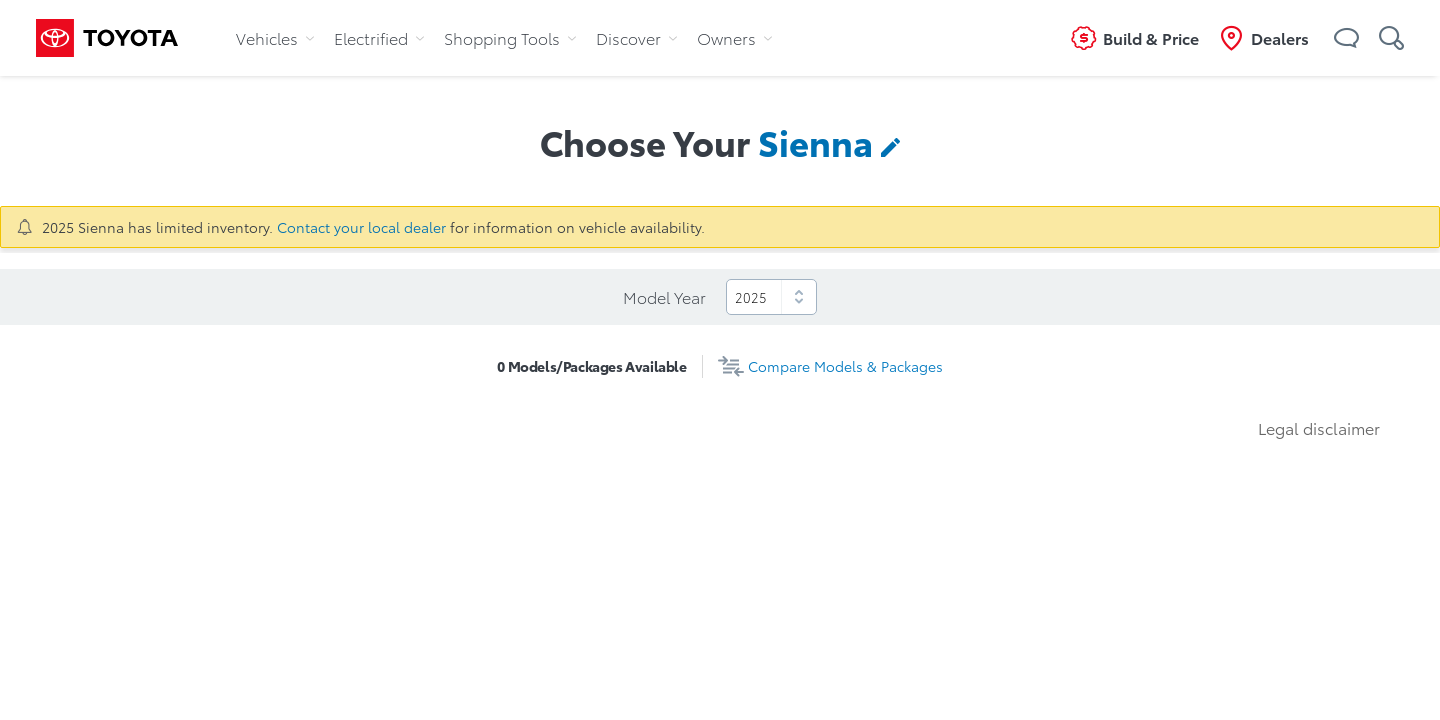 The image size is (1440, 720). What do you see at coordinates (510, 37) in the screenshot?
I see `Shopping Tools [tab]` at bounding box center [510, 37].